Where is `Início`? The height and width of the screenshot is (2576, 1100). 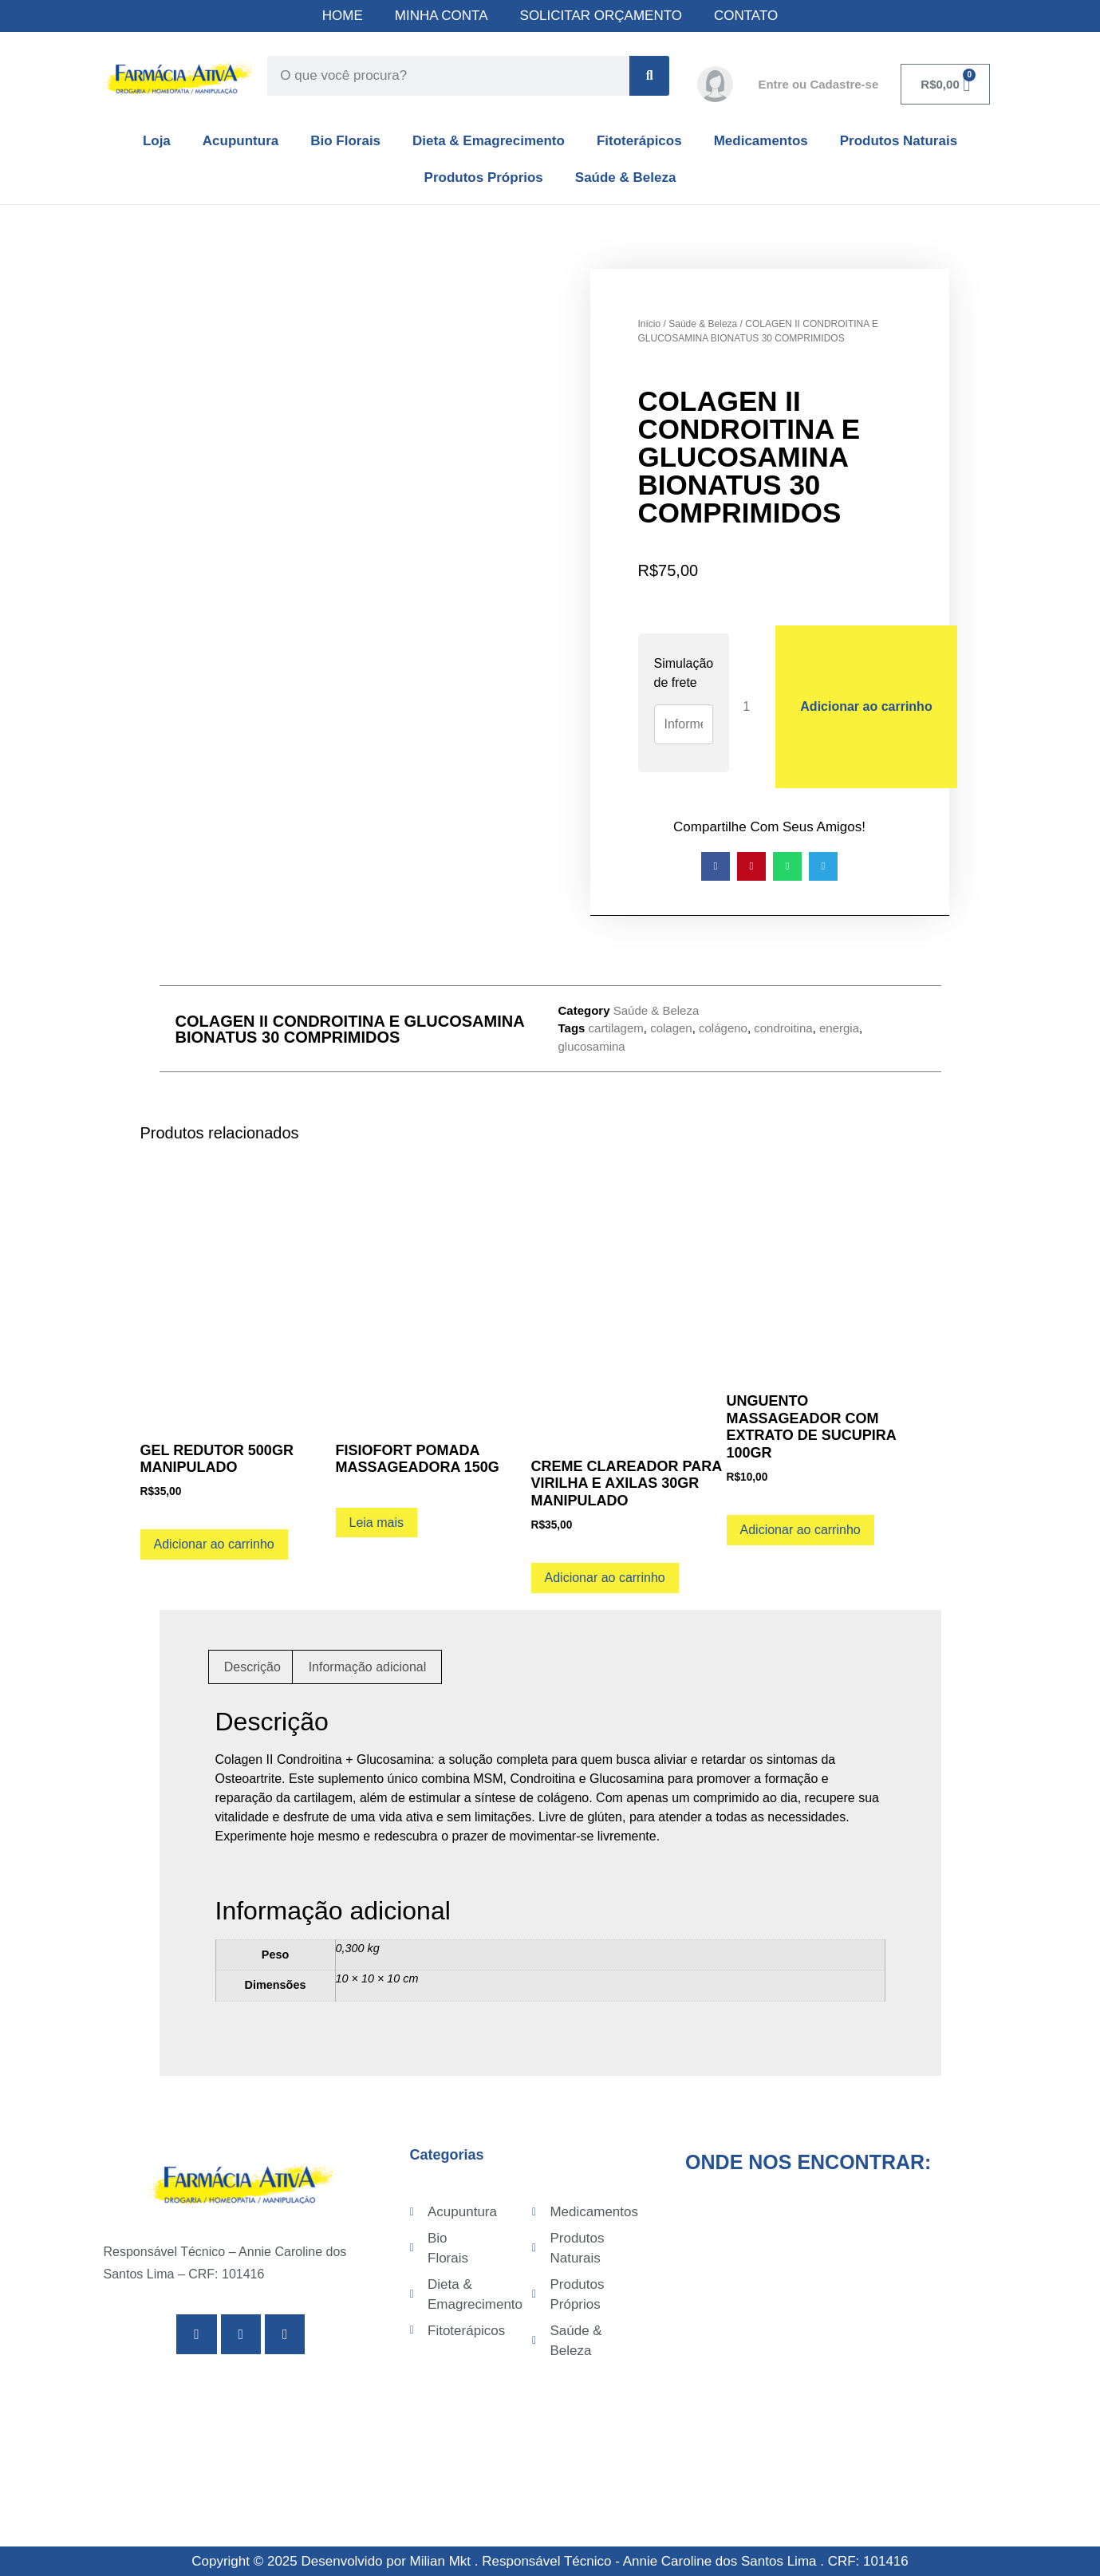 Início is located at coordinates (649, 323).